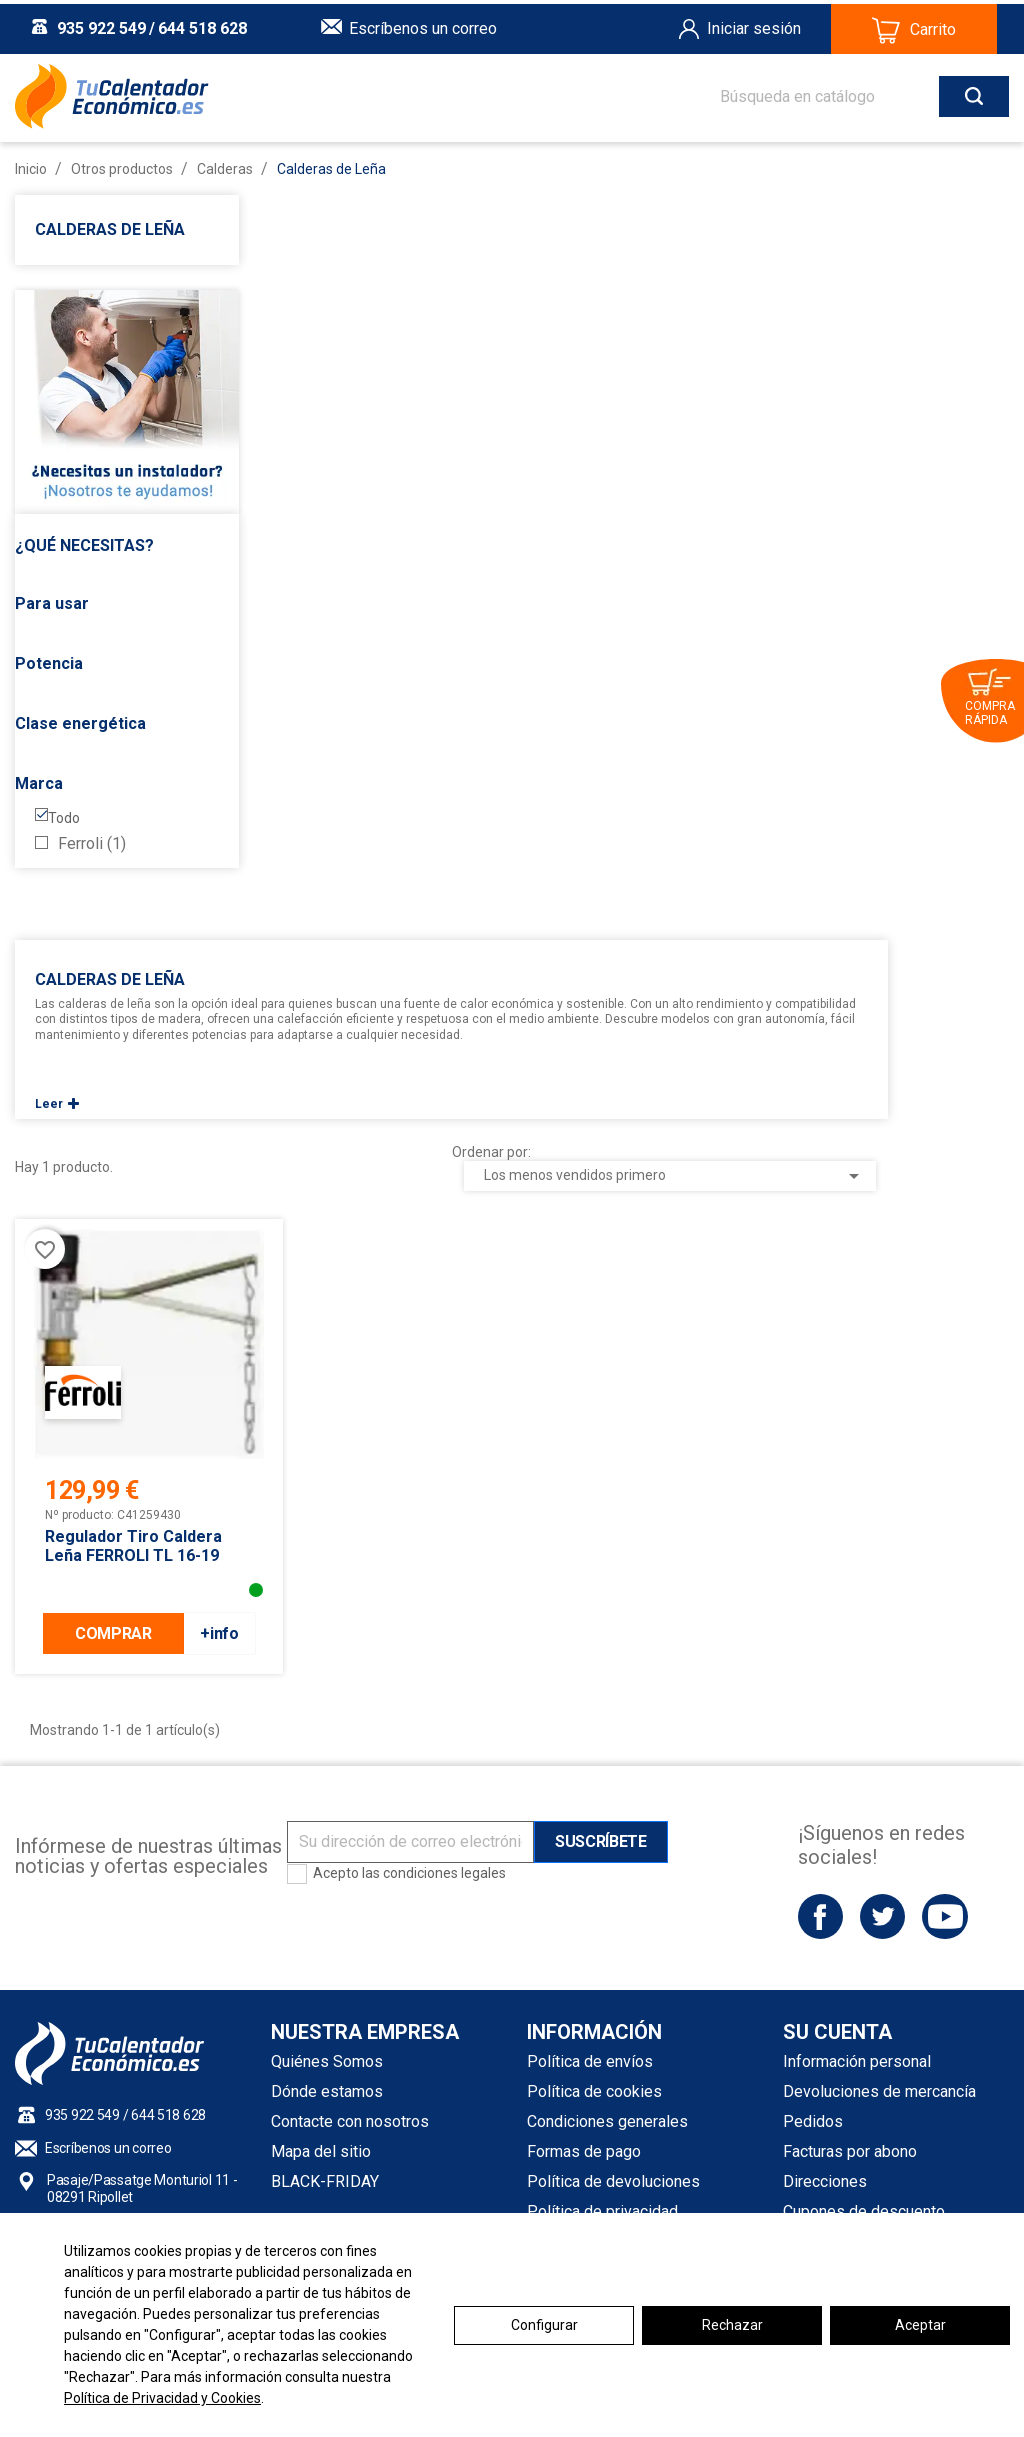 This screenshot has width=1024, height=2437. What do you see at coordinates (844, 92) in the screenshot?
I see `[Buscar]` at bounding box center [844, 92].